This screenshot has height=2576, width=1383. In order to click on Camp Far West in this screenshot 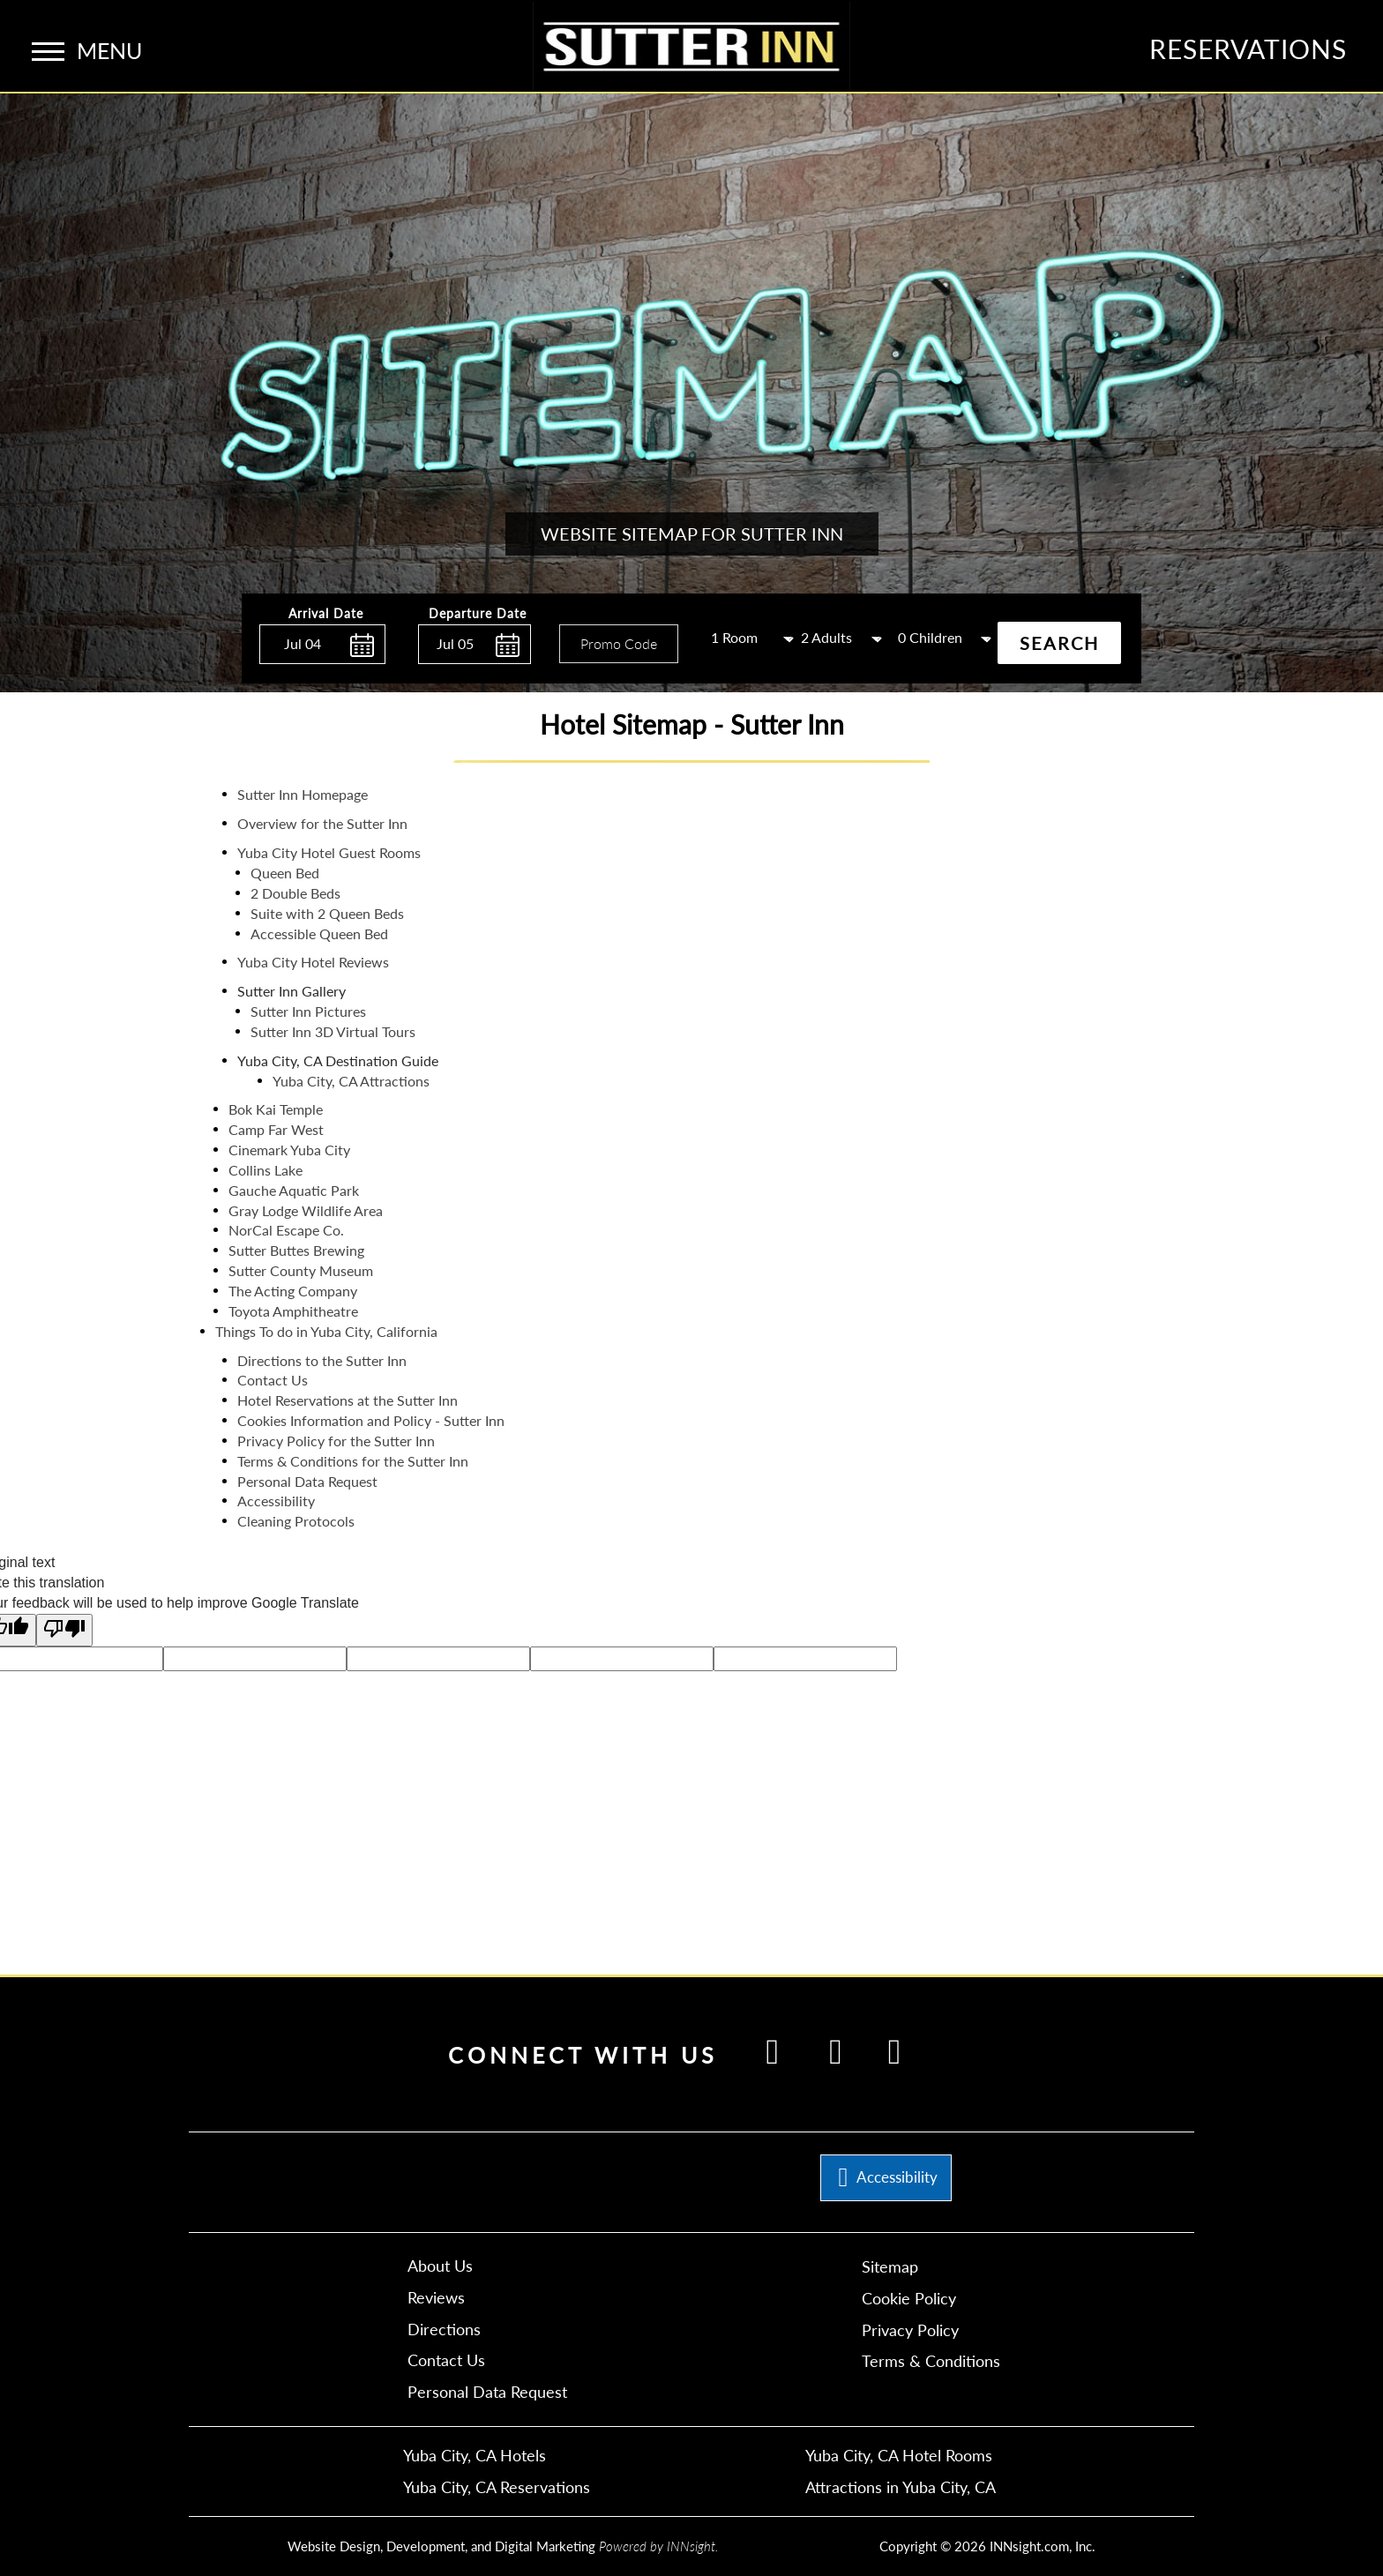, I will do `click(276, 1129)`.